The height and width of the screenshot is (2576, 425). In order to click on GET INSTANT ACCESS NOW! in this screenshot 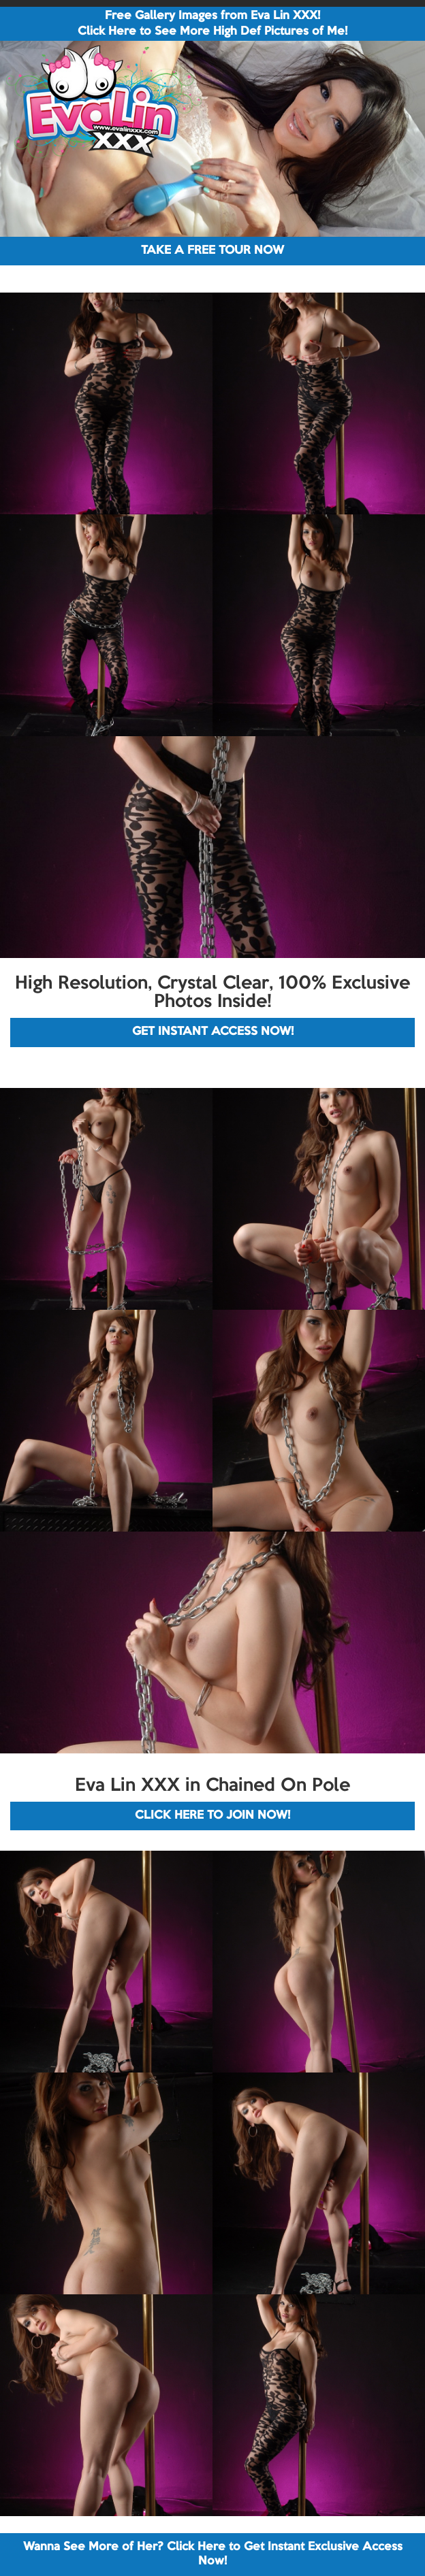, I will do `click(213, 1032)`.